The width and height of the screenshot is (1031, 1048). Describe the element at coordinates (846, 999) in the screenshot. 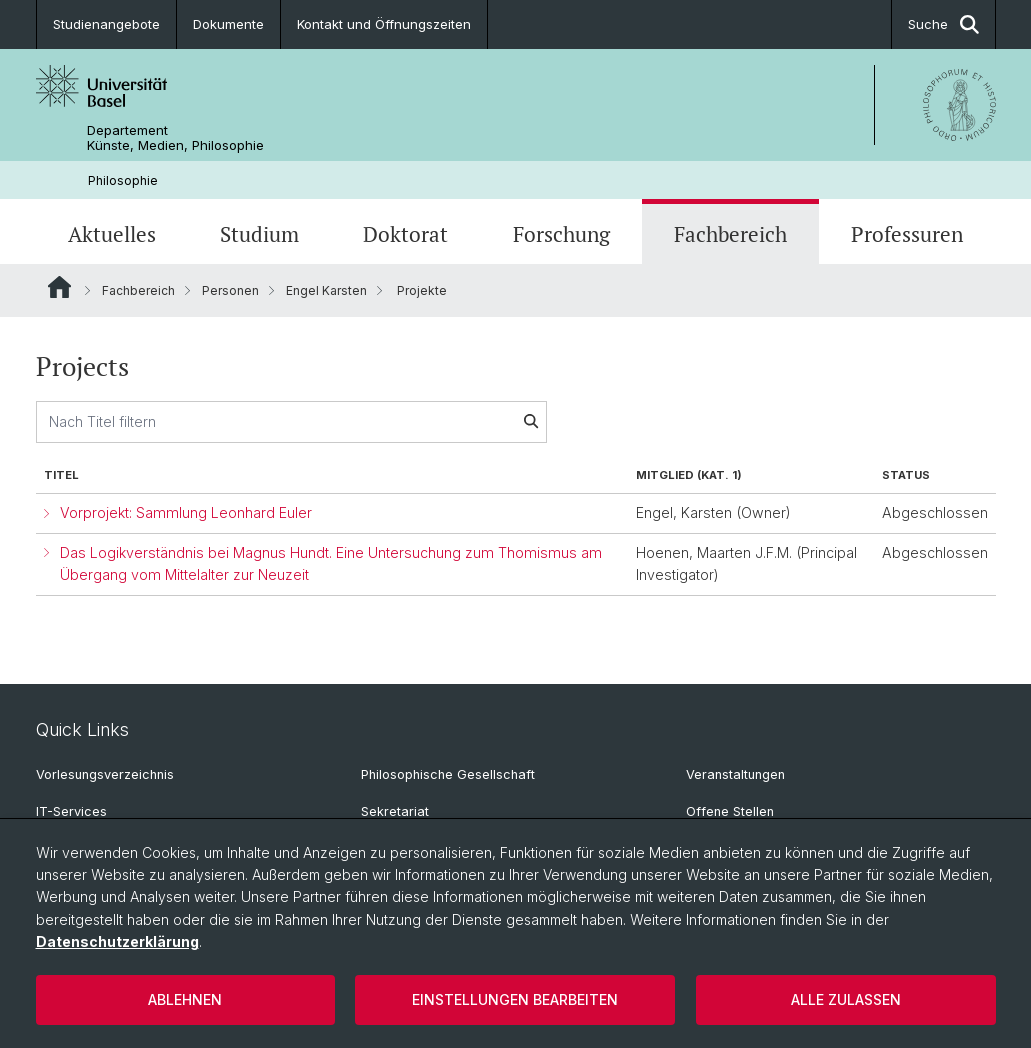

I see `Alle zulassen` at that location.